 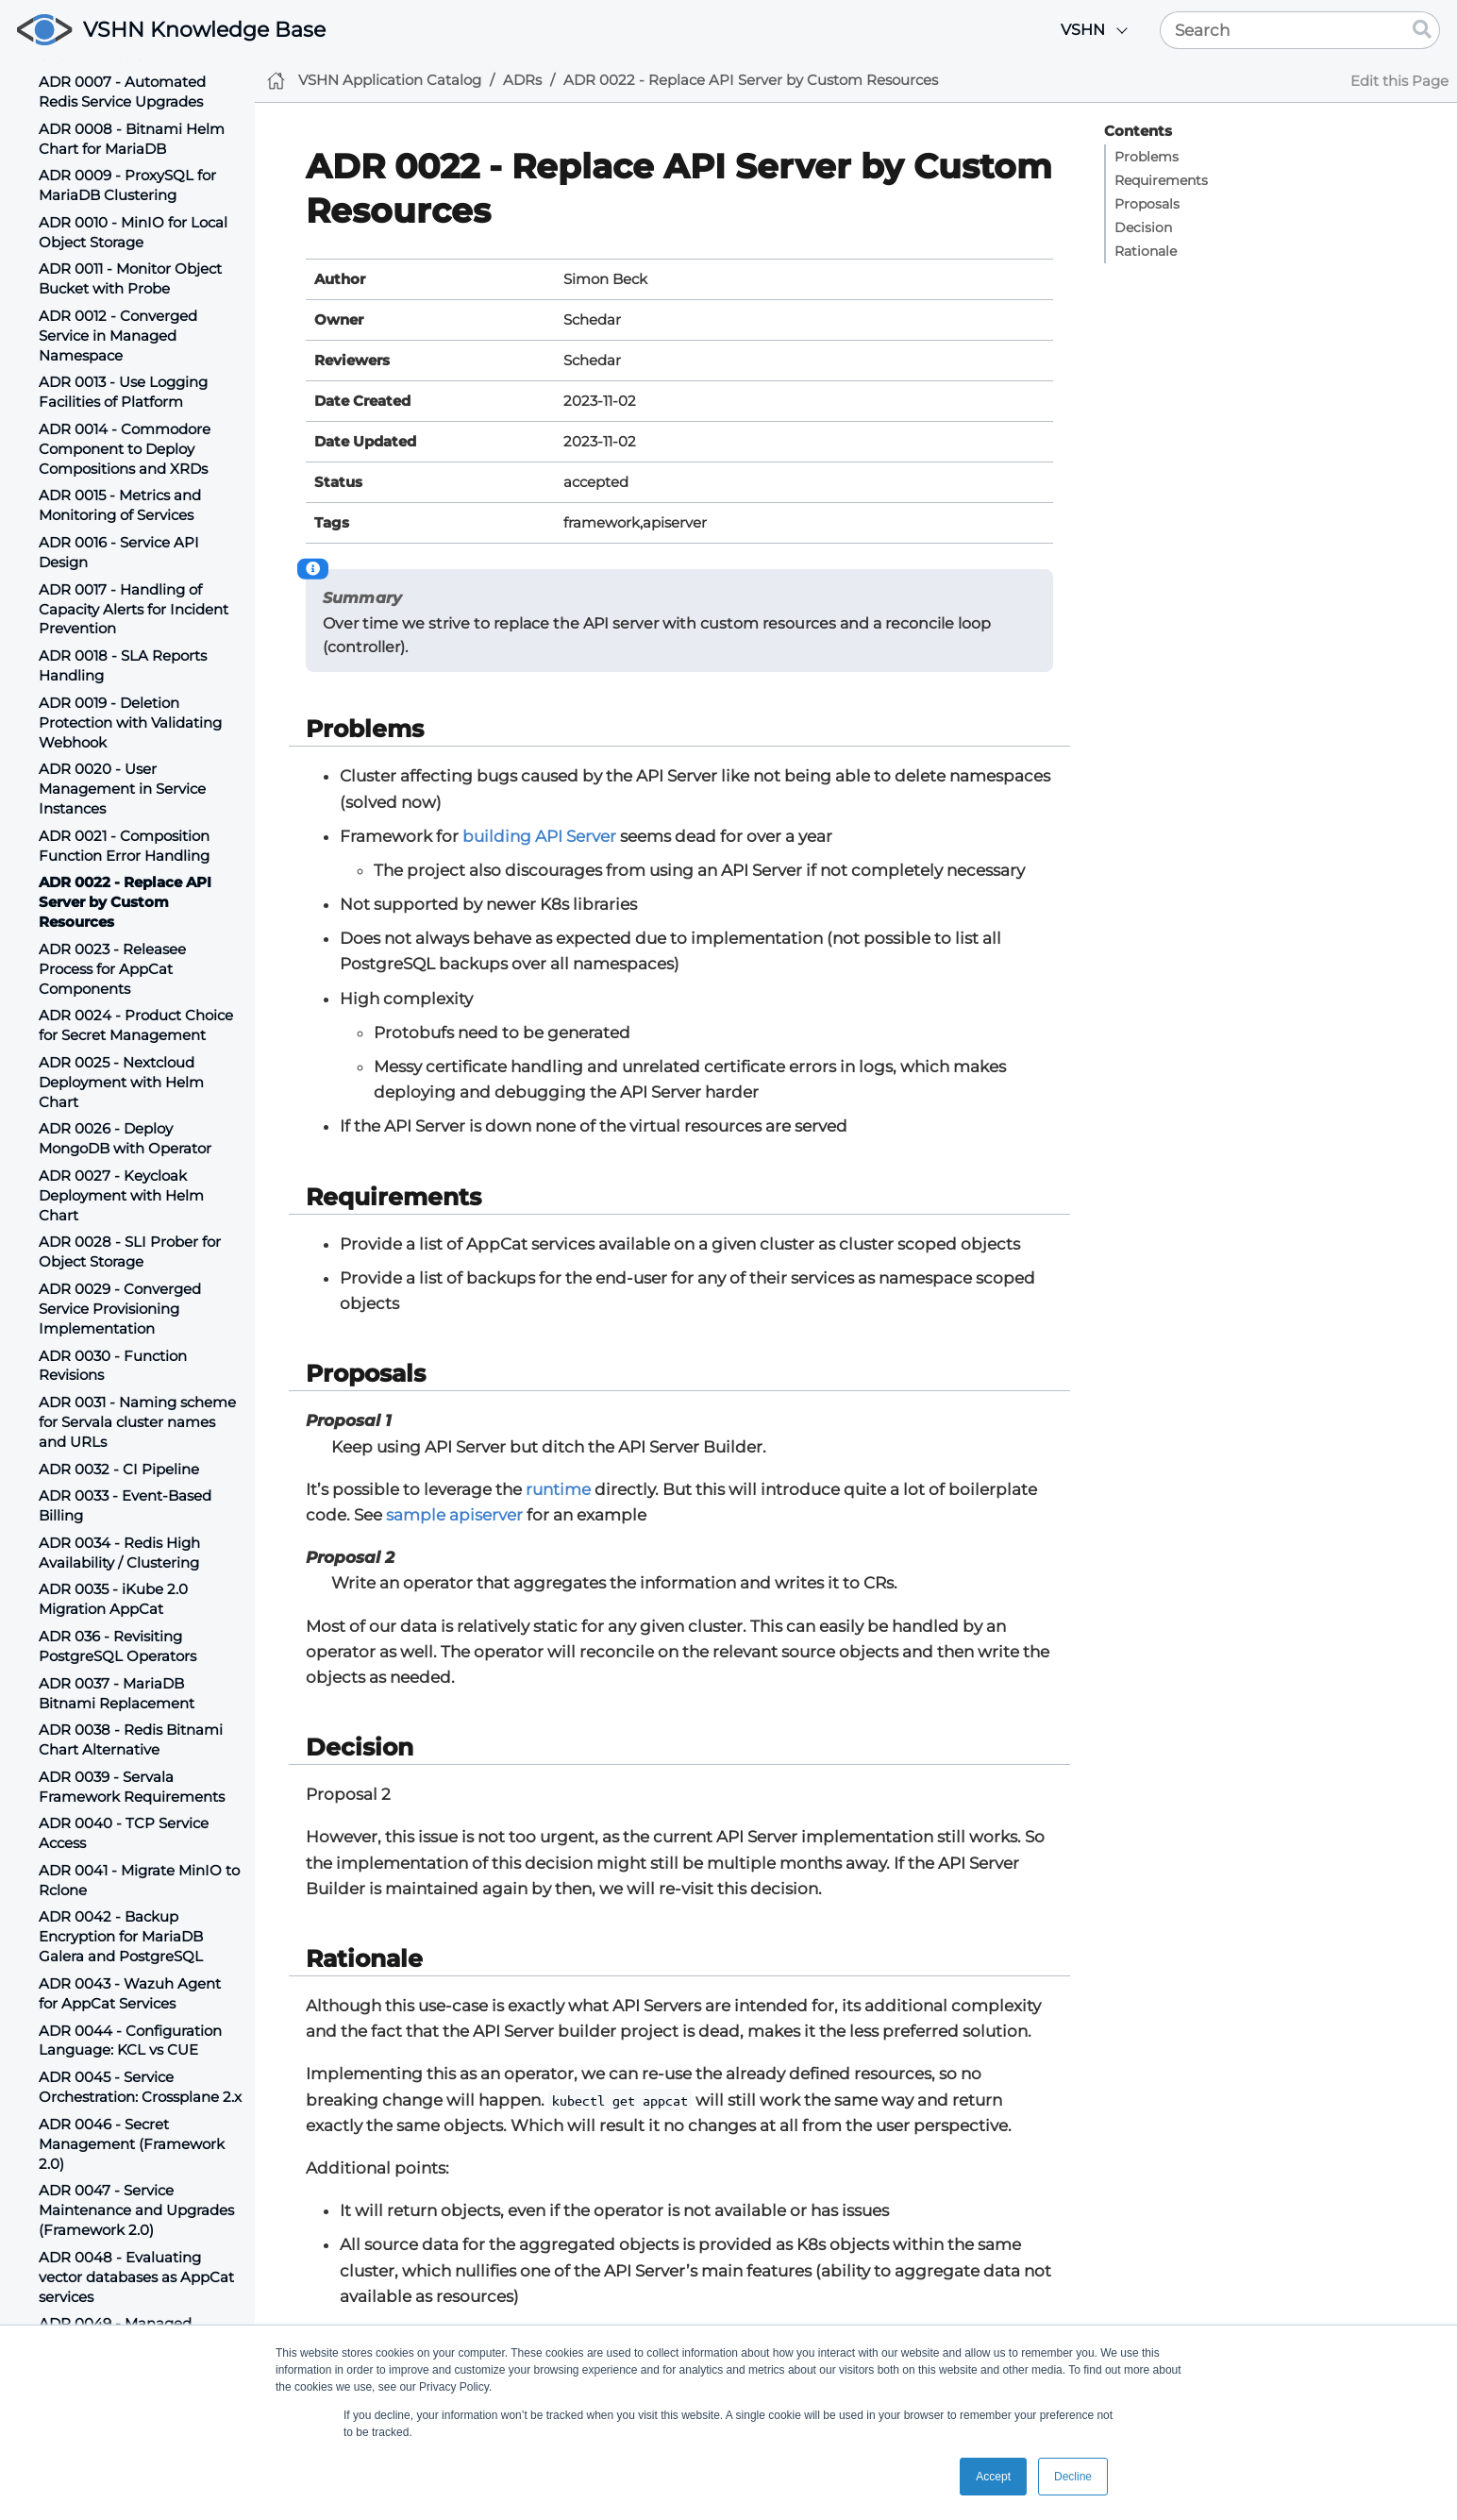 I want to click on ADR 0011 - Monitor Object Bucket with Probe, so click(x=130, y=278).